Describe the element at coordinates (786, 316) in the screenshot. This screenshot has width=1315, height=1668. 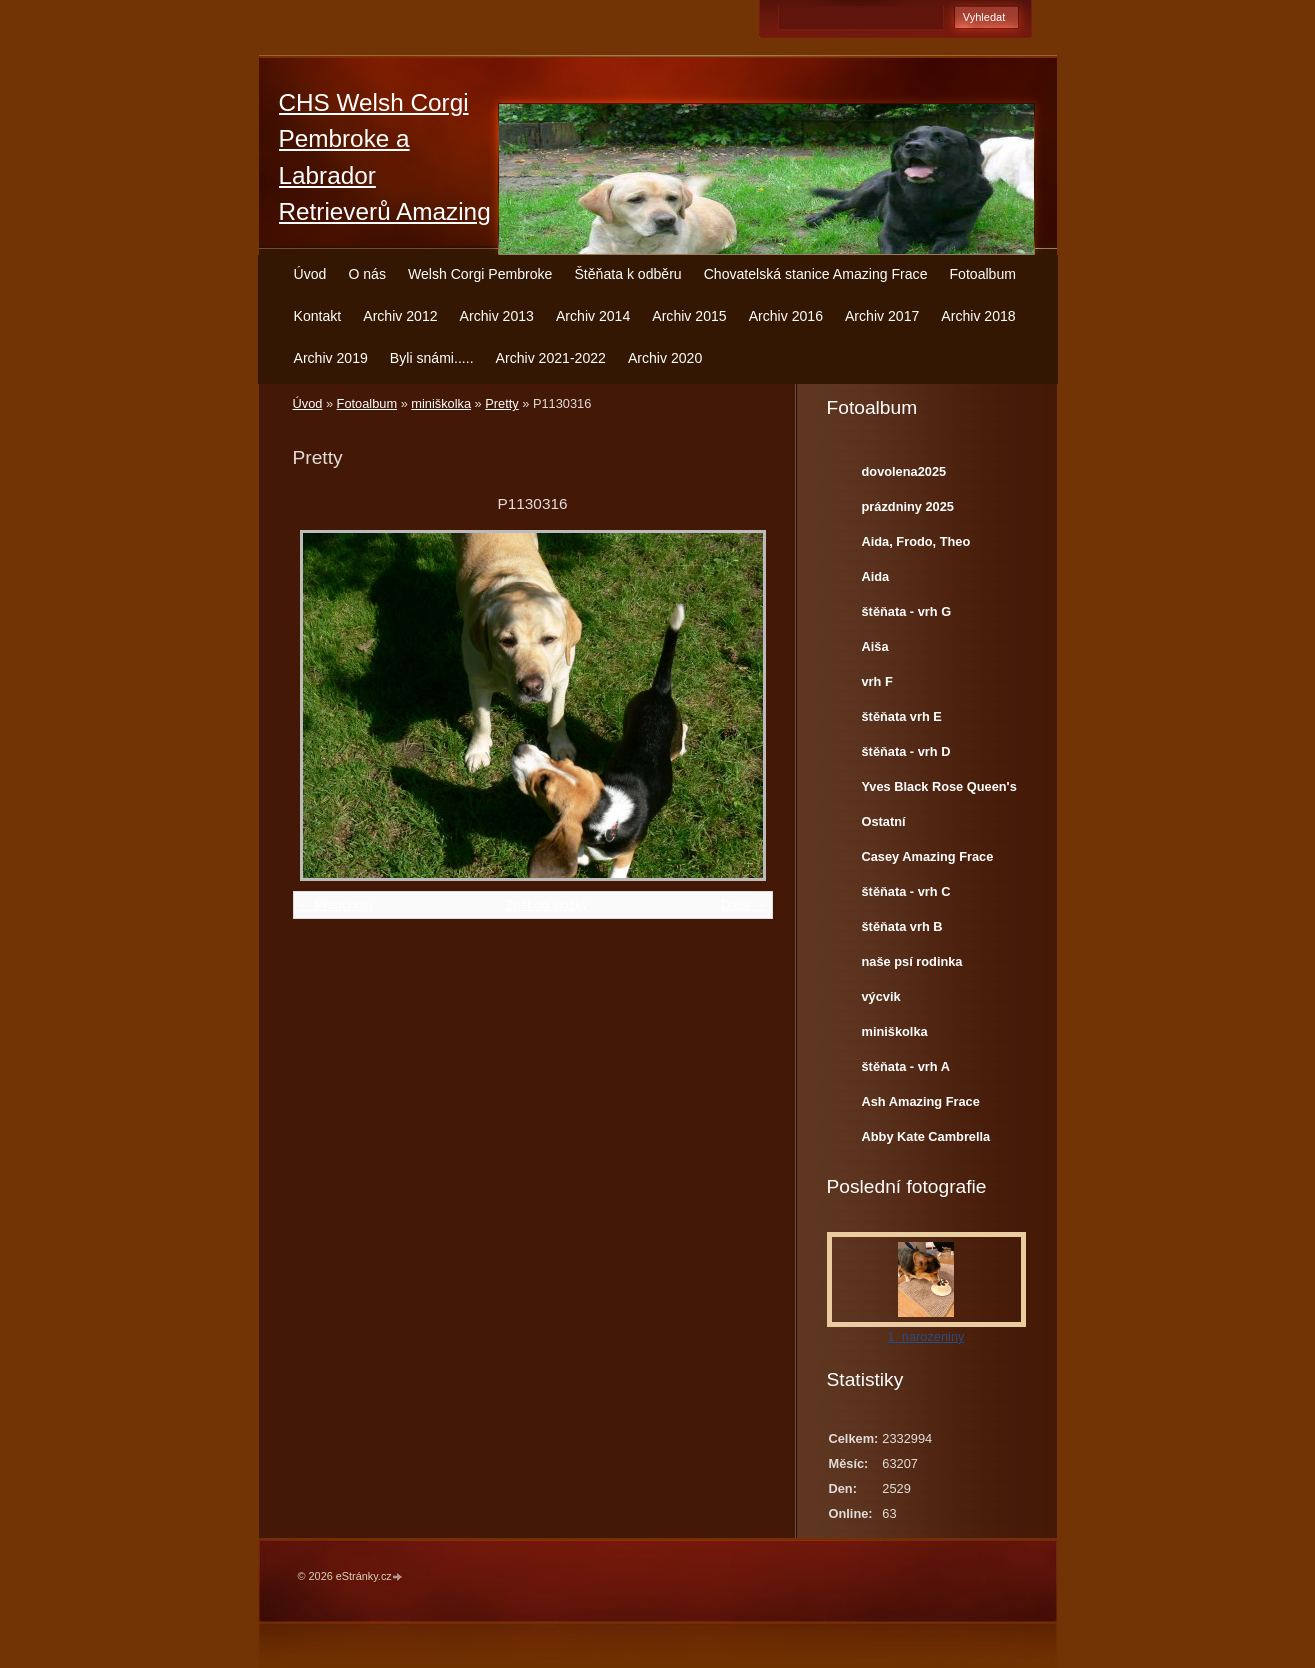
I see `Archiv 2016` at that location.